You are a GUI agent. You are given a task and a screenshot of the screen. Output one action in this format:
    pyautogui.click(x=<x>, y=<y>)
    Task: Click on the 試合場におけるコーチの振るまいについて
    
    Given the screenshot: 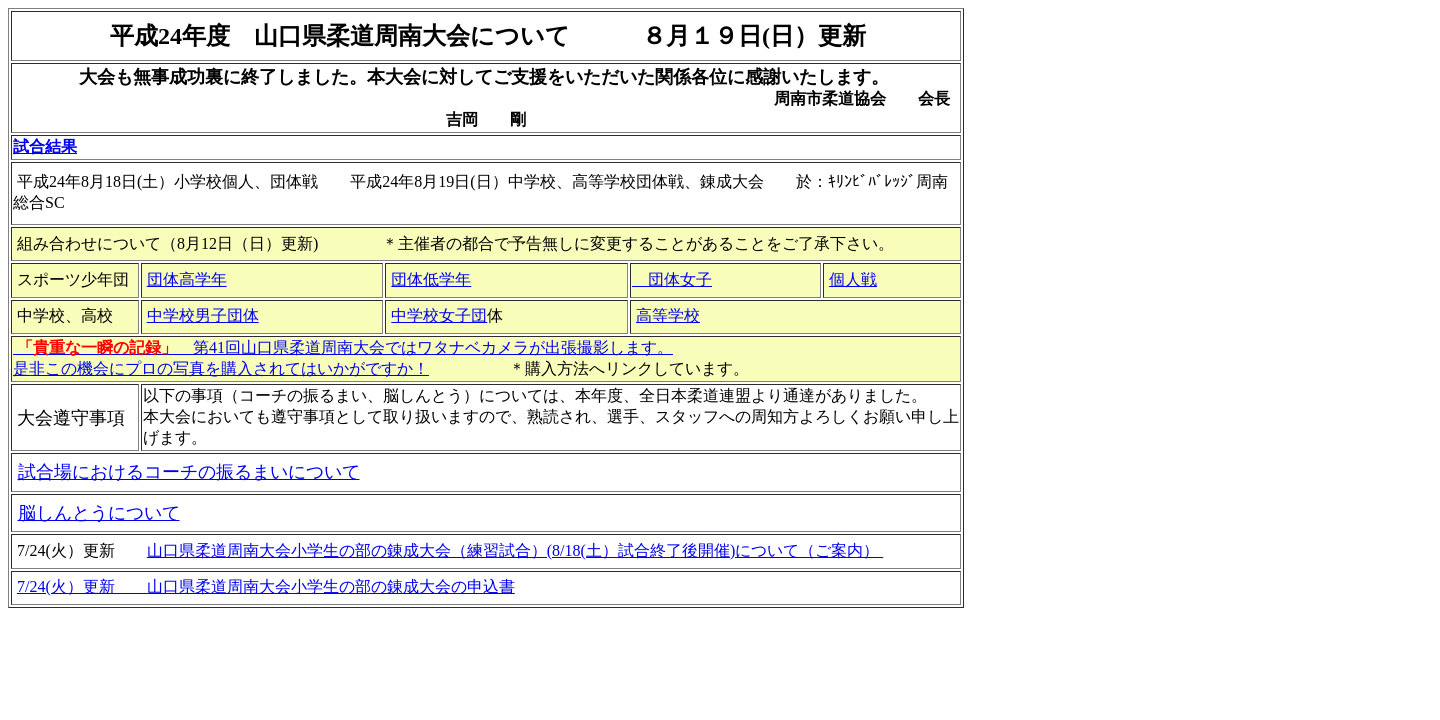 What is the action you would take?
    pyautogui.click(x=189, y=472)
    